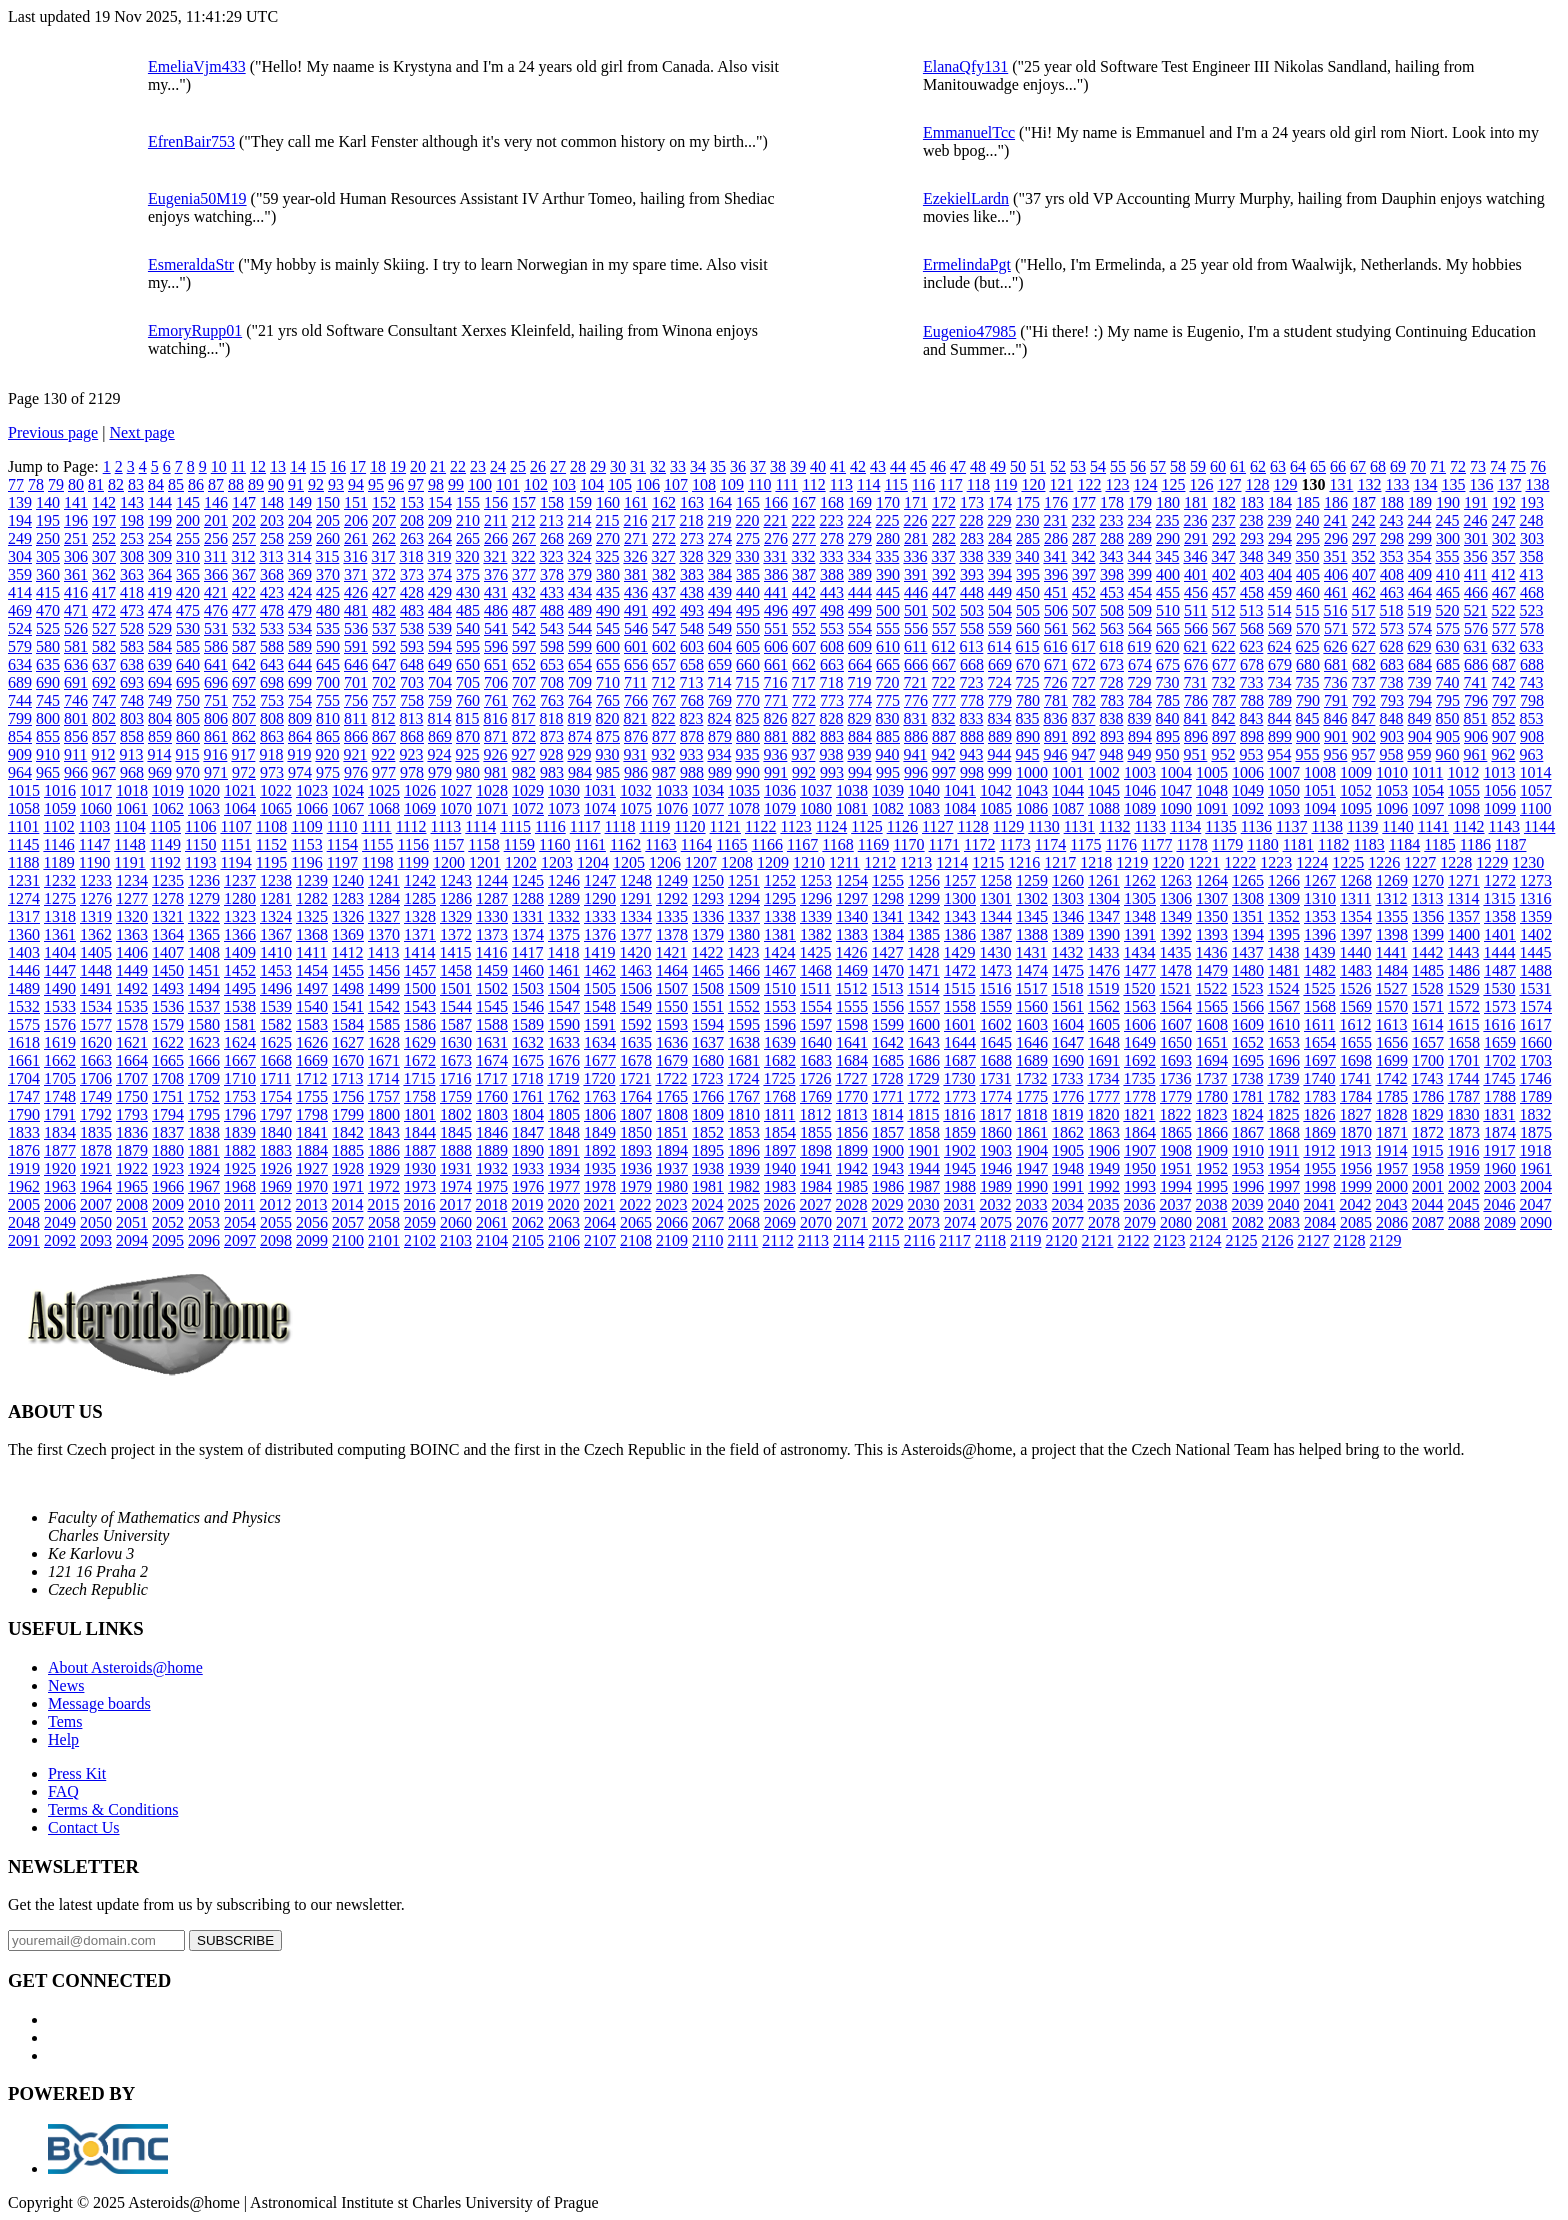 This screenshot has height=2220, width=1568. What do you see at coordinates (240, 1042) in the screenshot?
I see `1624` at bounding box center [240, 1042].